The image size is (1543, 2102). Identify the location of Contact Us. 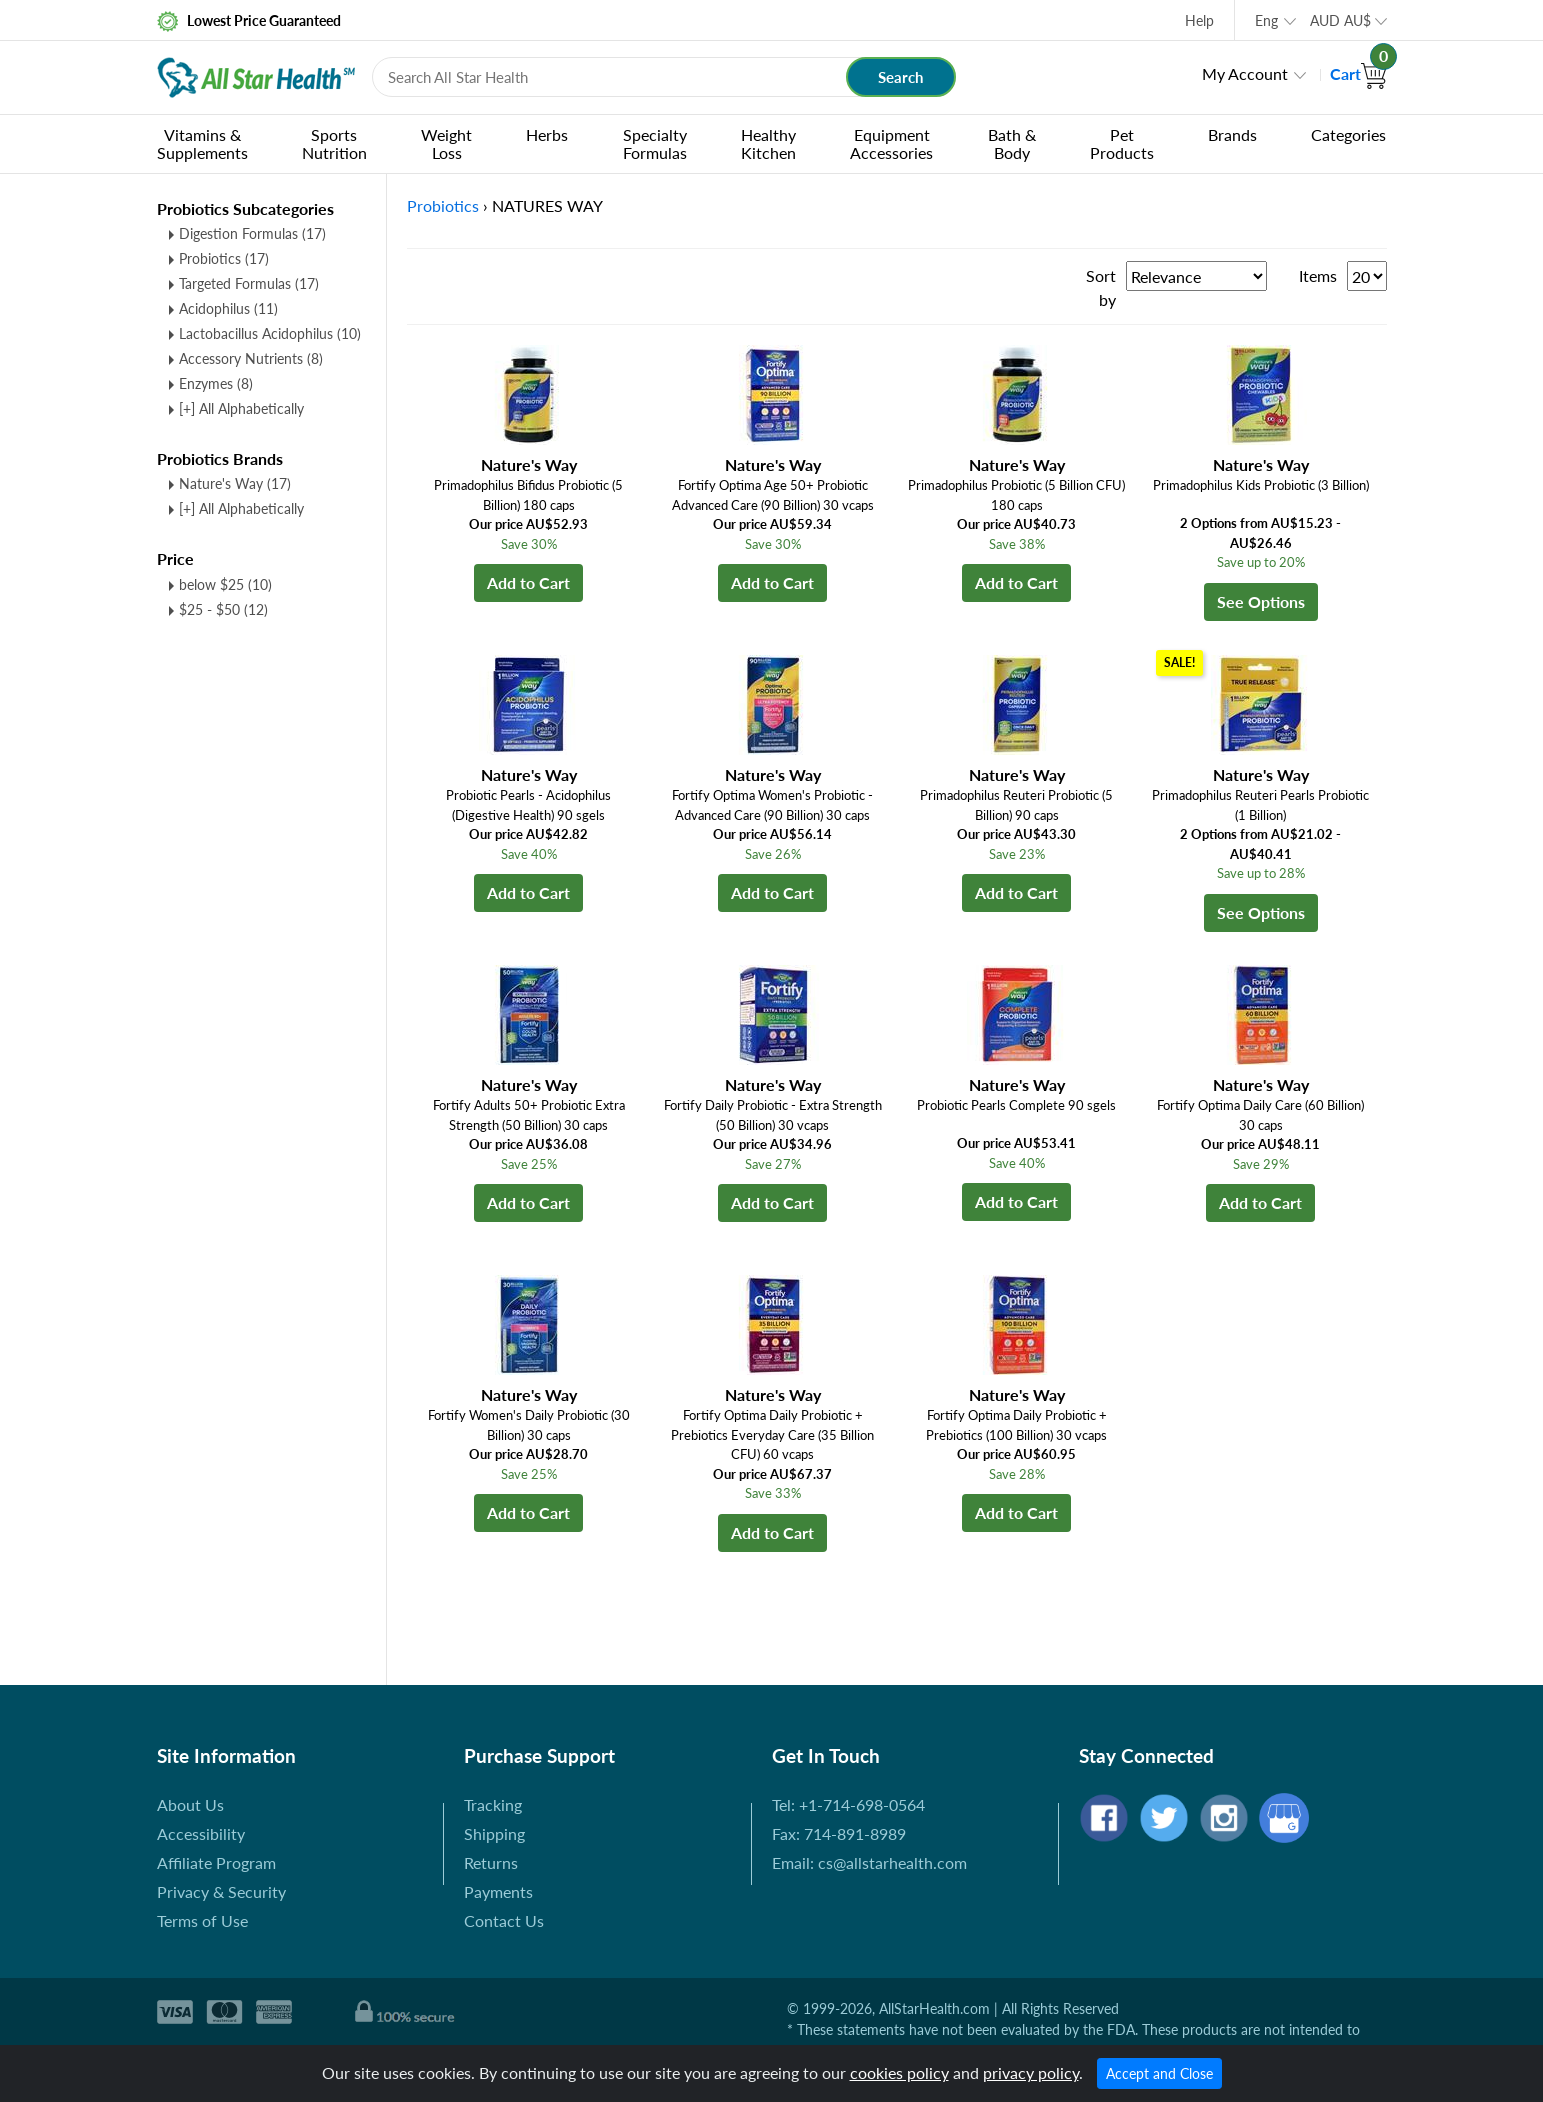
(504, 1920).